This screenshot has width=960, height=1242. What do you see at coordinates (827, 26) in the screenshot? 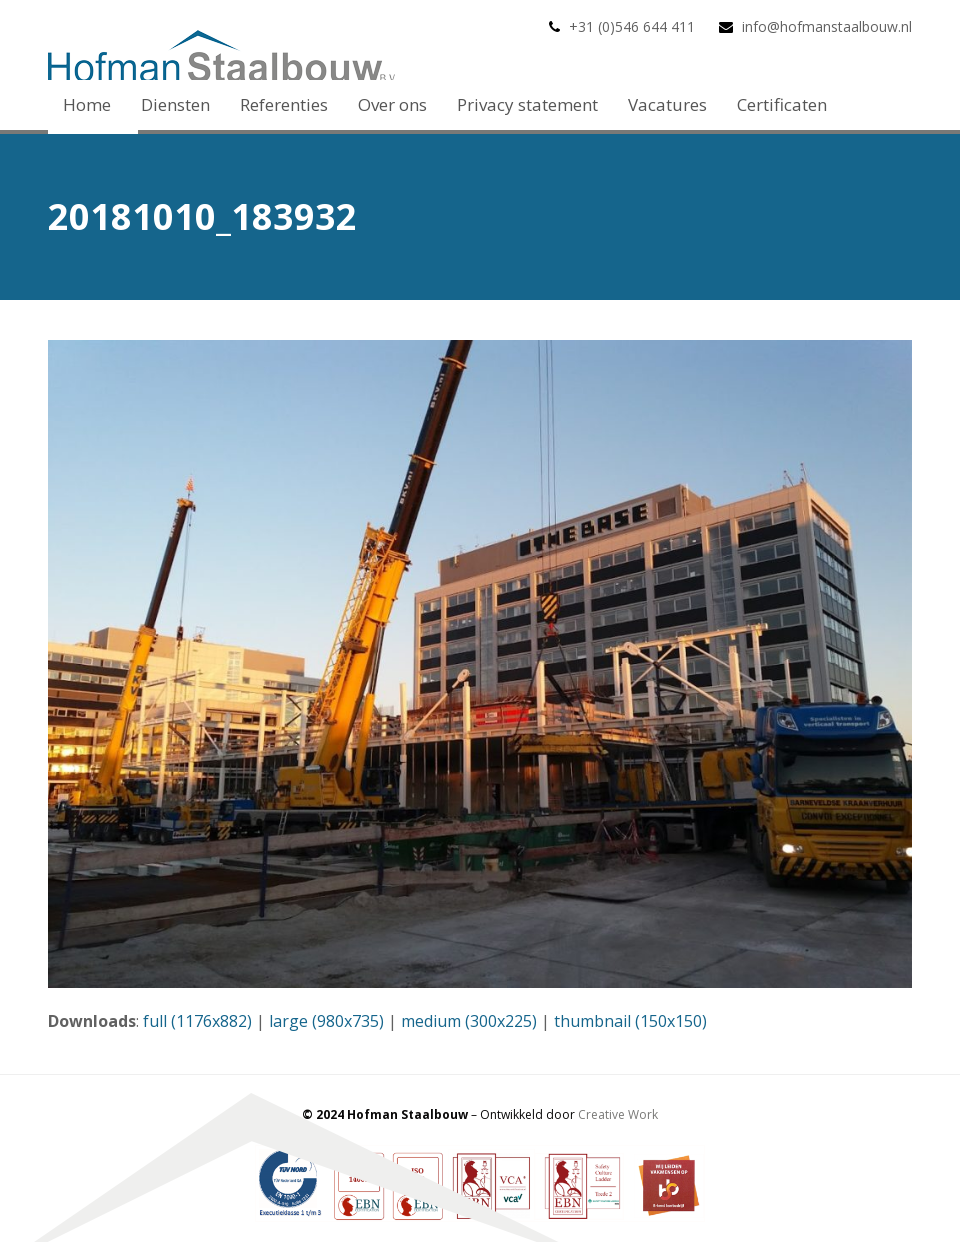
I see `info@hofmanstaalbouw.nl` at bounding box center [827, 26].